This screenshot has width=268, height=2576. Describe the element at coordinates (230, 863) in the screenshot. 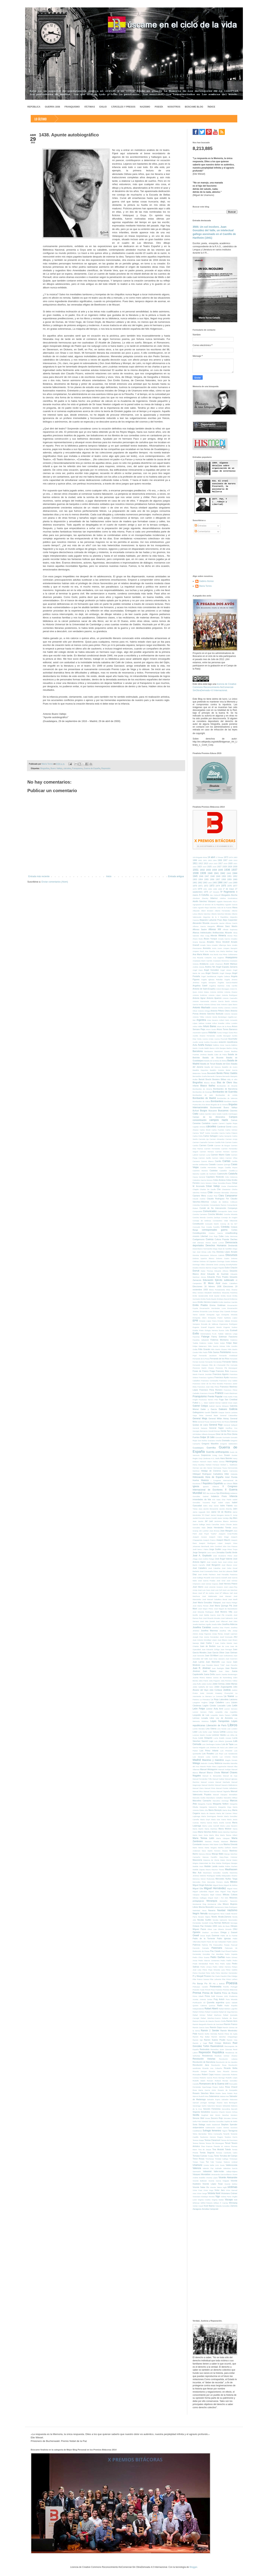

I see `1920` at that location.